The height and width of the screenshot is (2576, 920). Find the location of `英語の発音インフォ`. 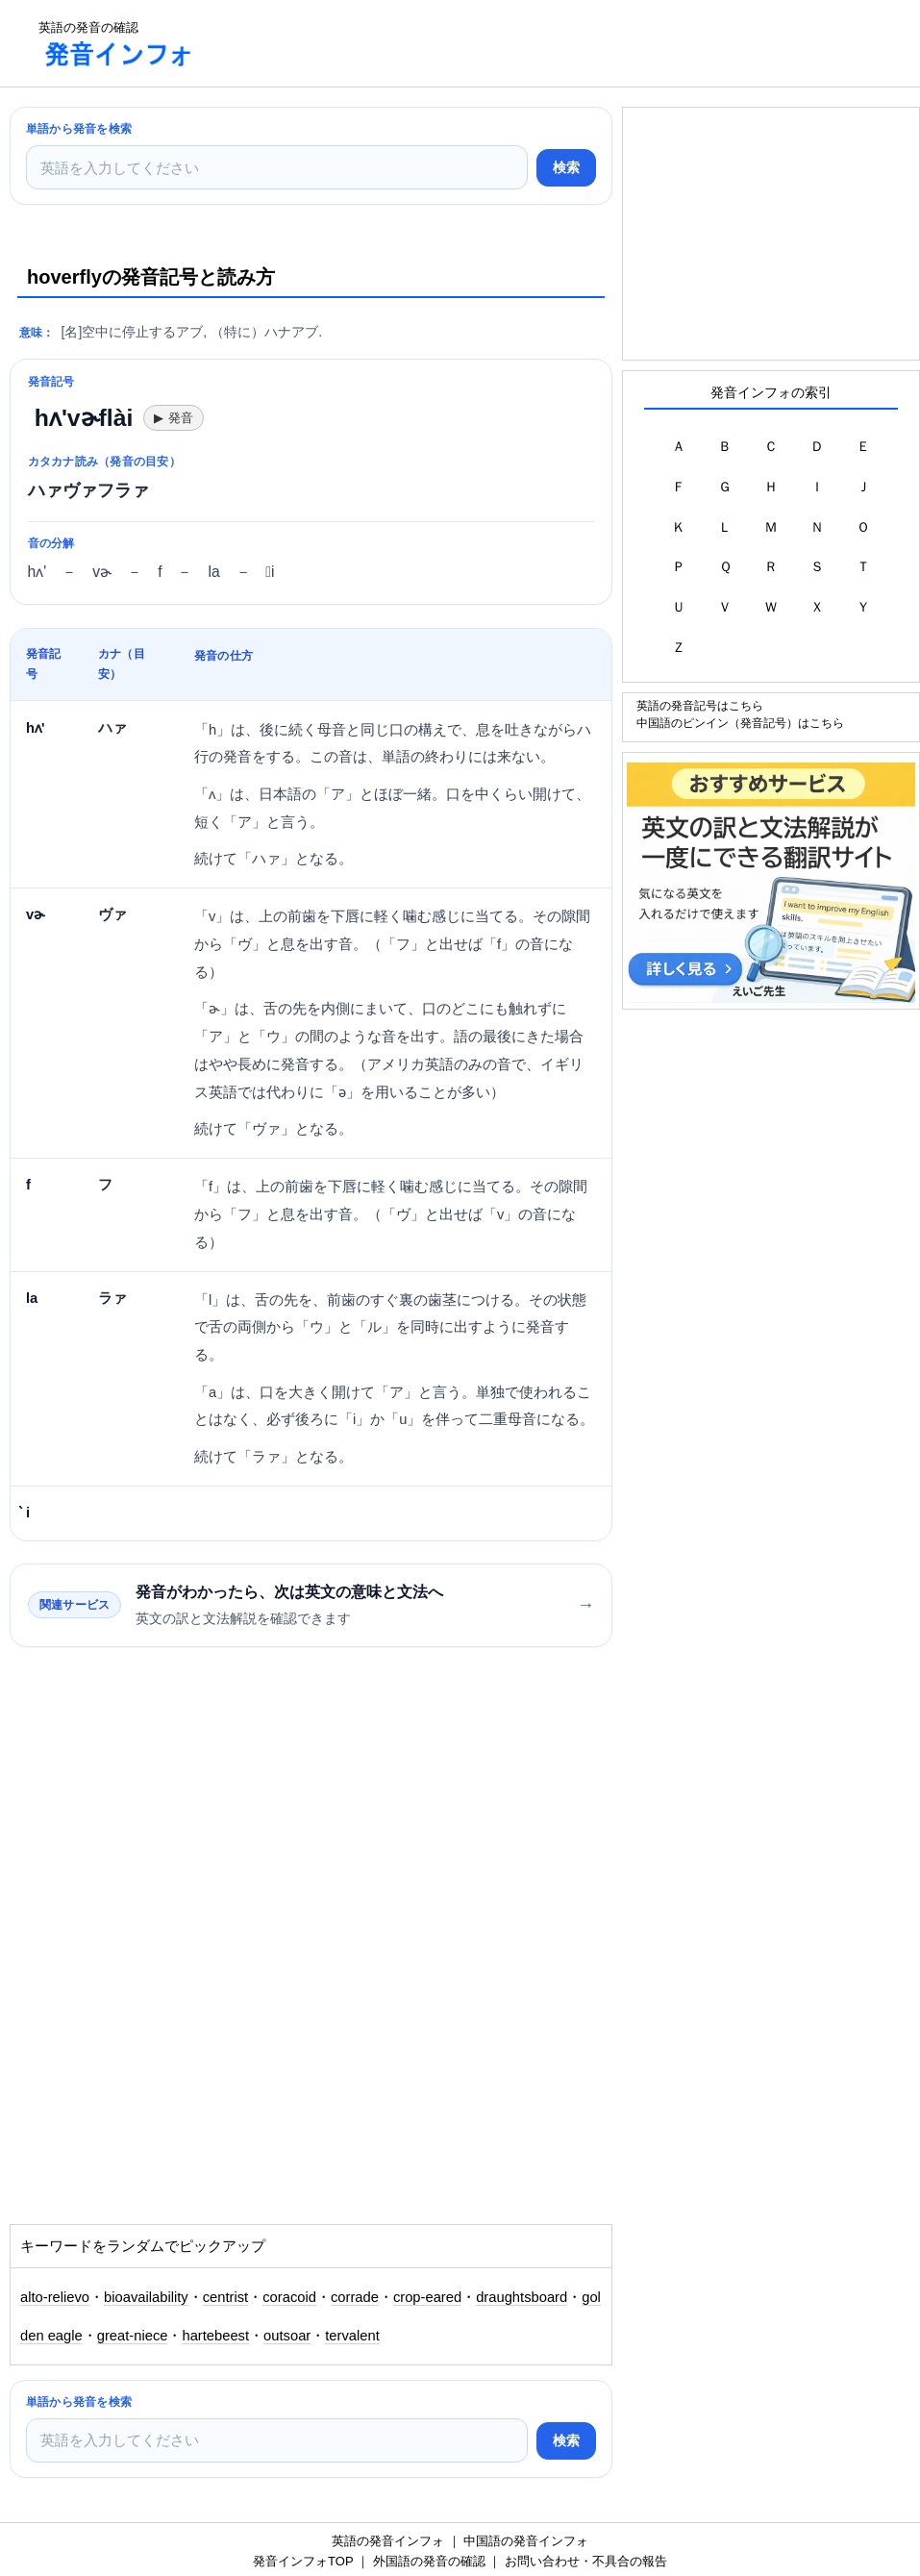

英語の発音インフォ is located at coordinates (388, 2541).